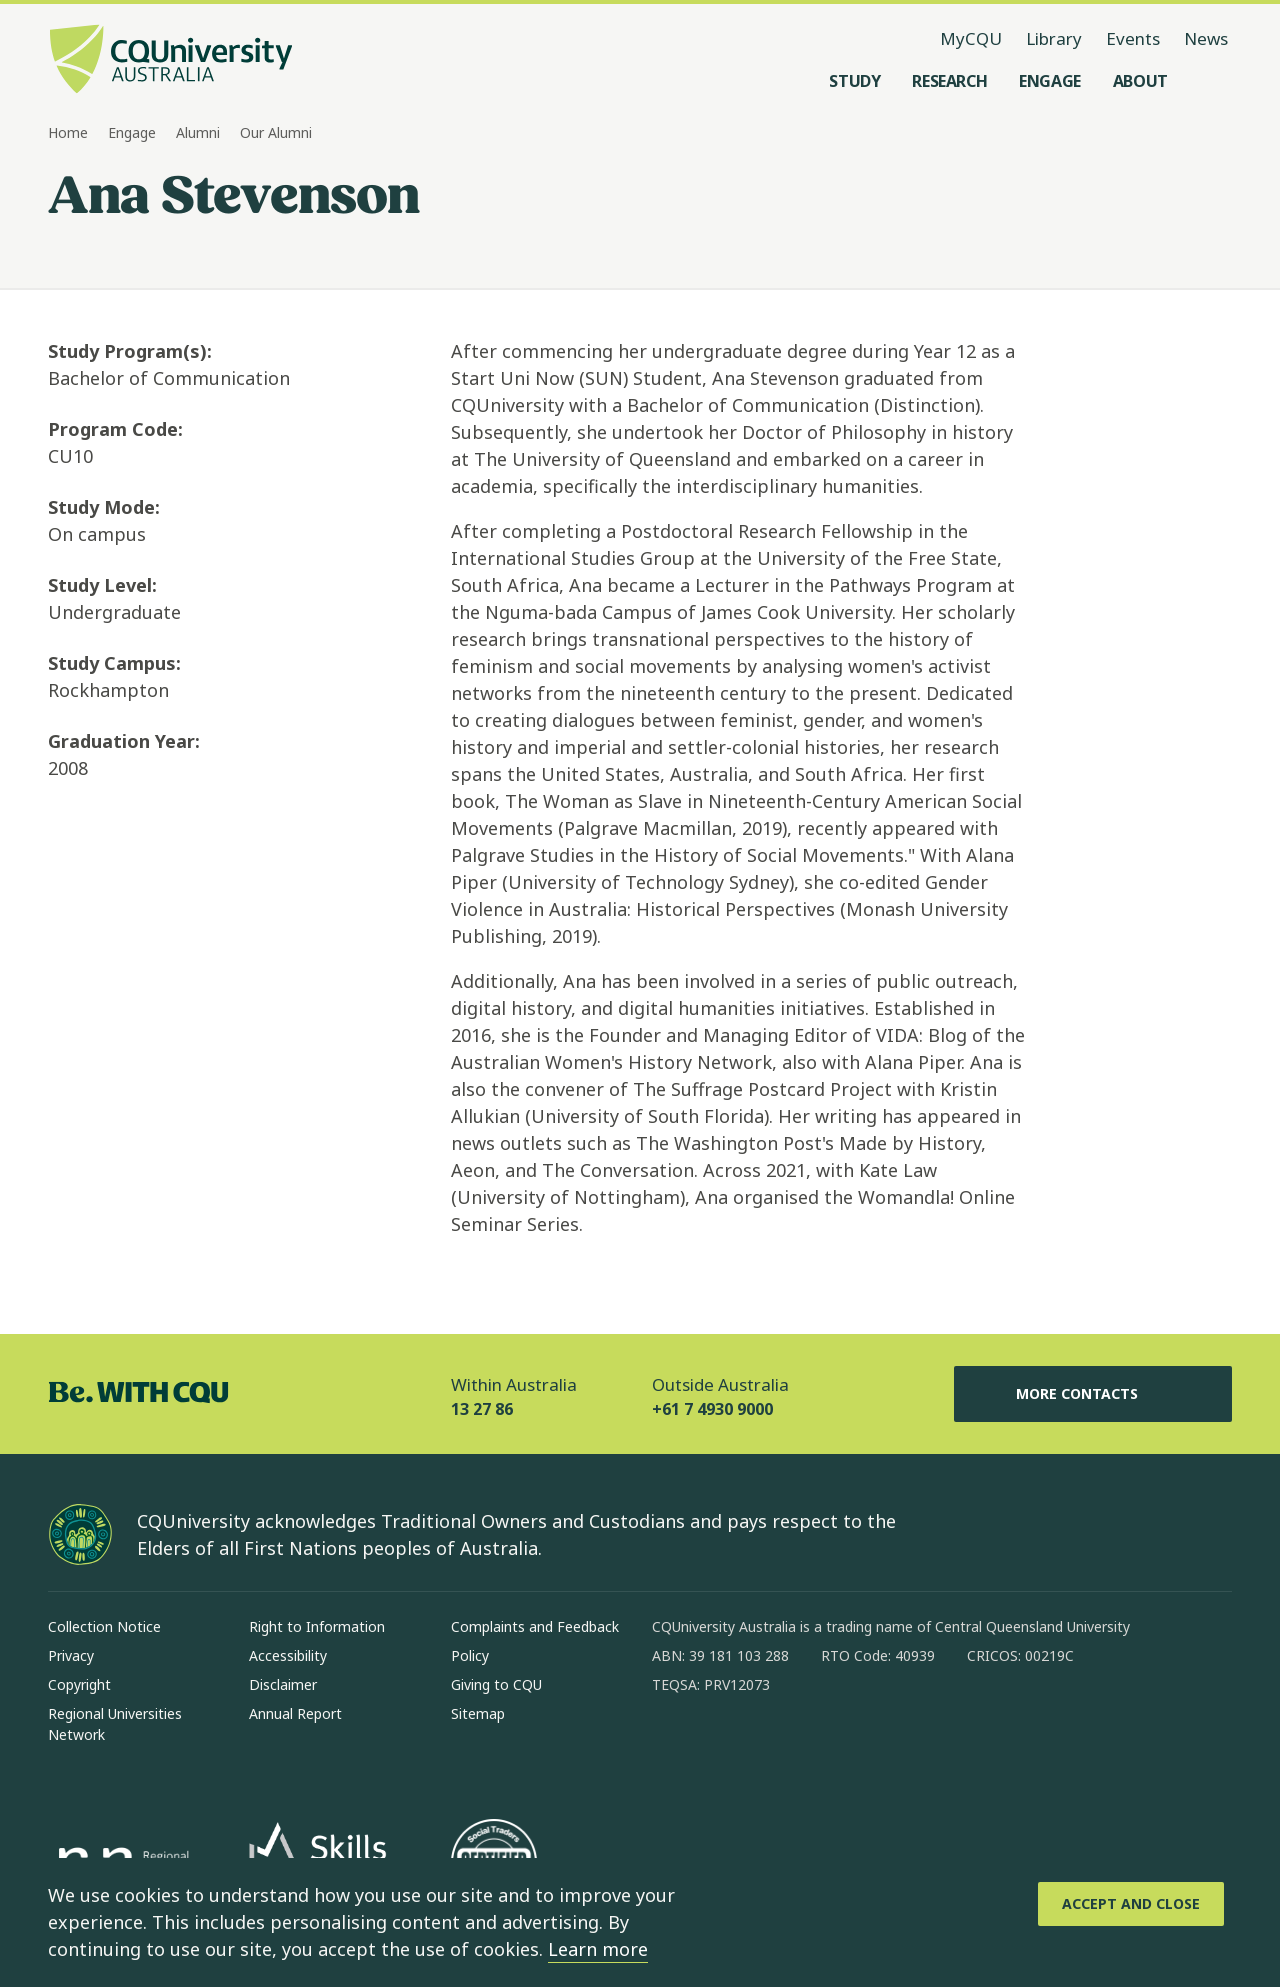  Describe the element at coordinates (317, 1626) in the screenshot. I see `Right to Information [Right to Information, Opens in same window]` at that location.